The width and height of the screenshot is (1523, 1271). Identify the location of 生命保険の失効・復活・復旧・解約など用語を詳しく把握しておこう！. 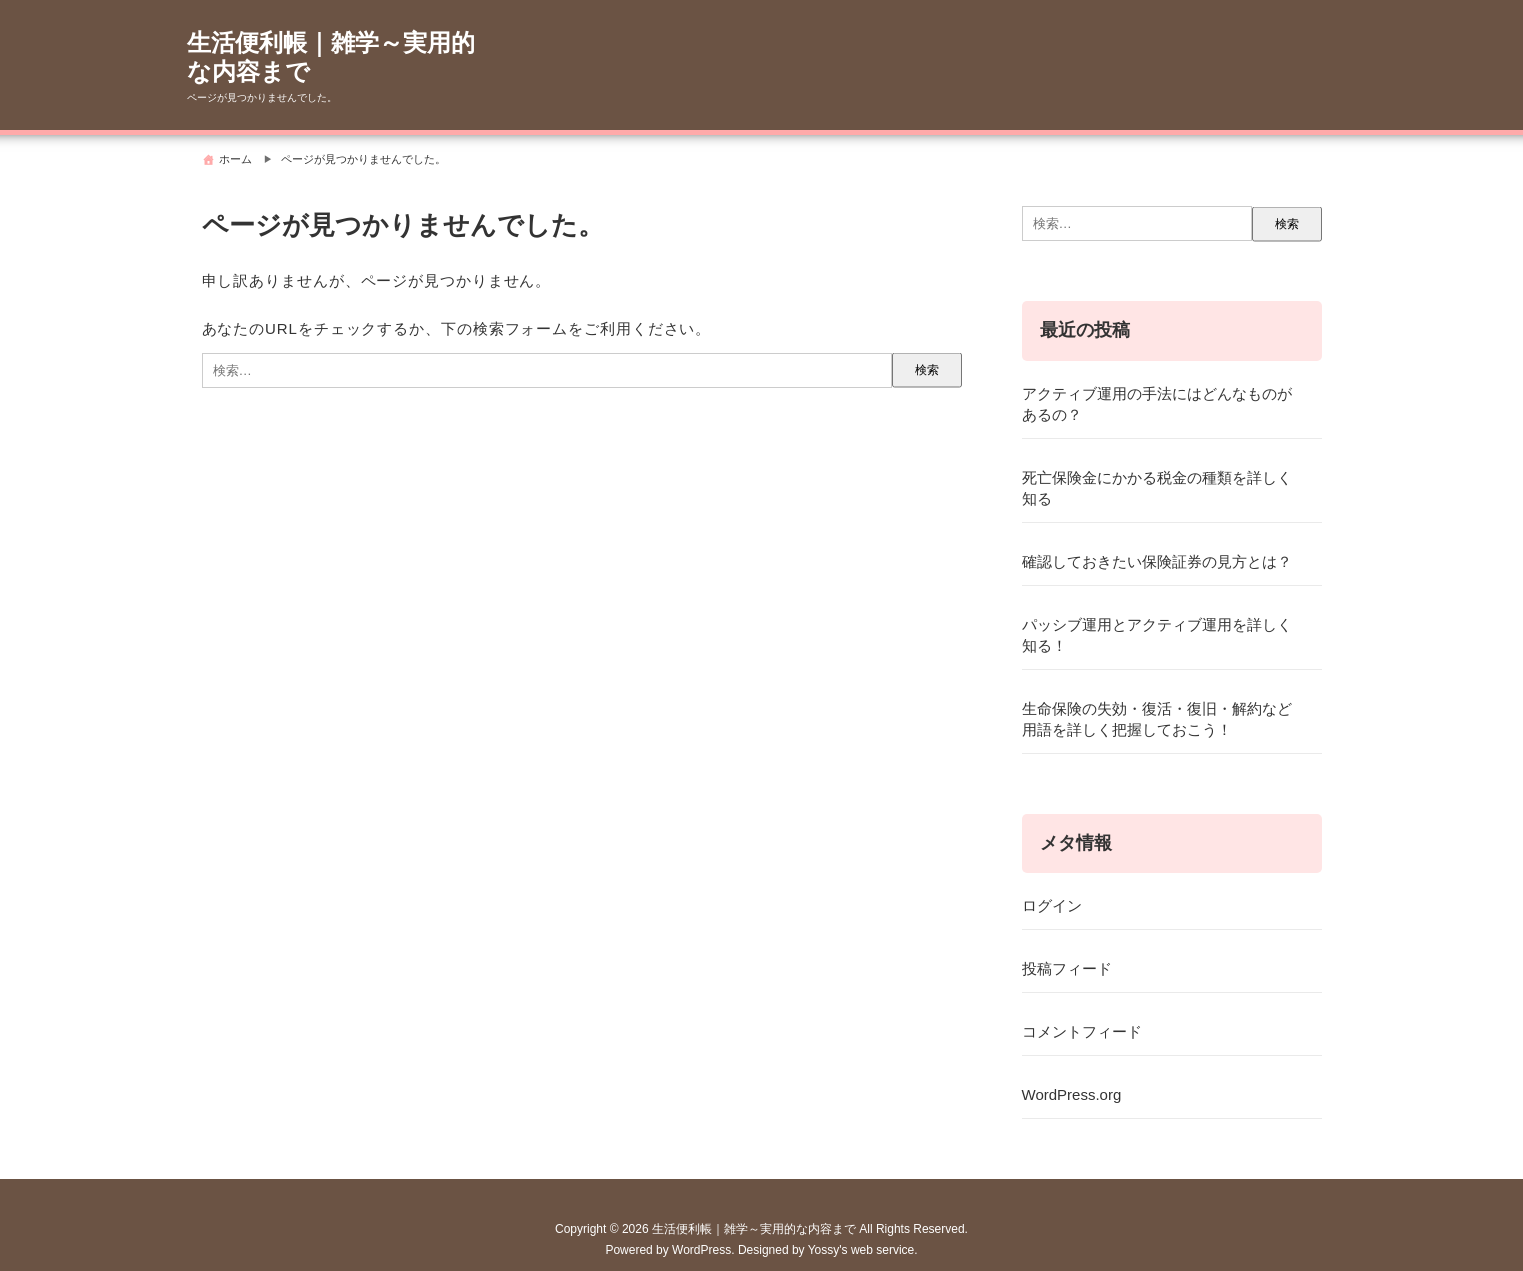
(1157, 719).